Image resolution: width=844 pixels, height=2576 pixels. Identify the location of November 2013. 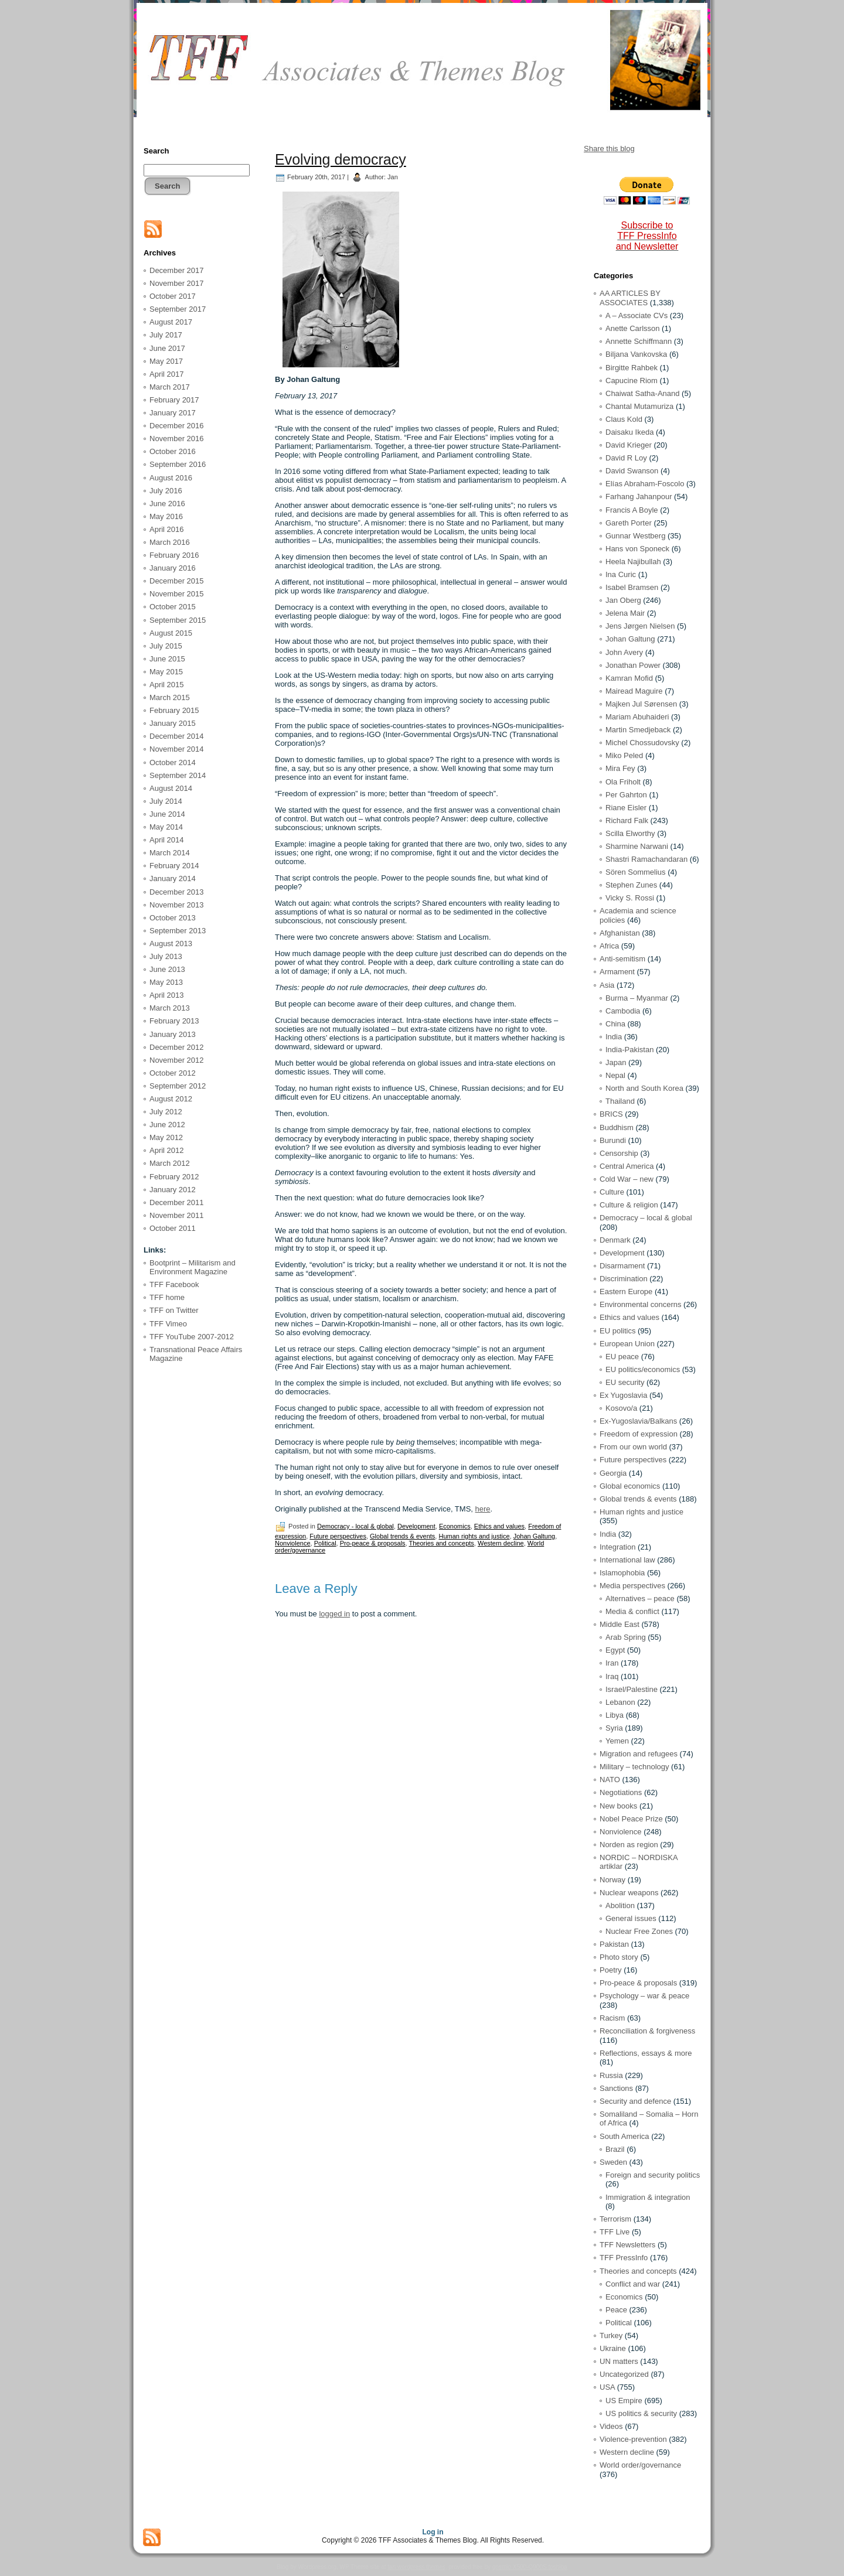
(176, 904).